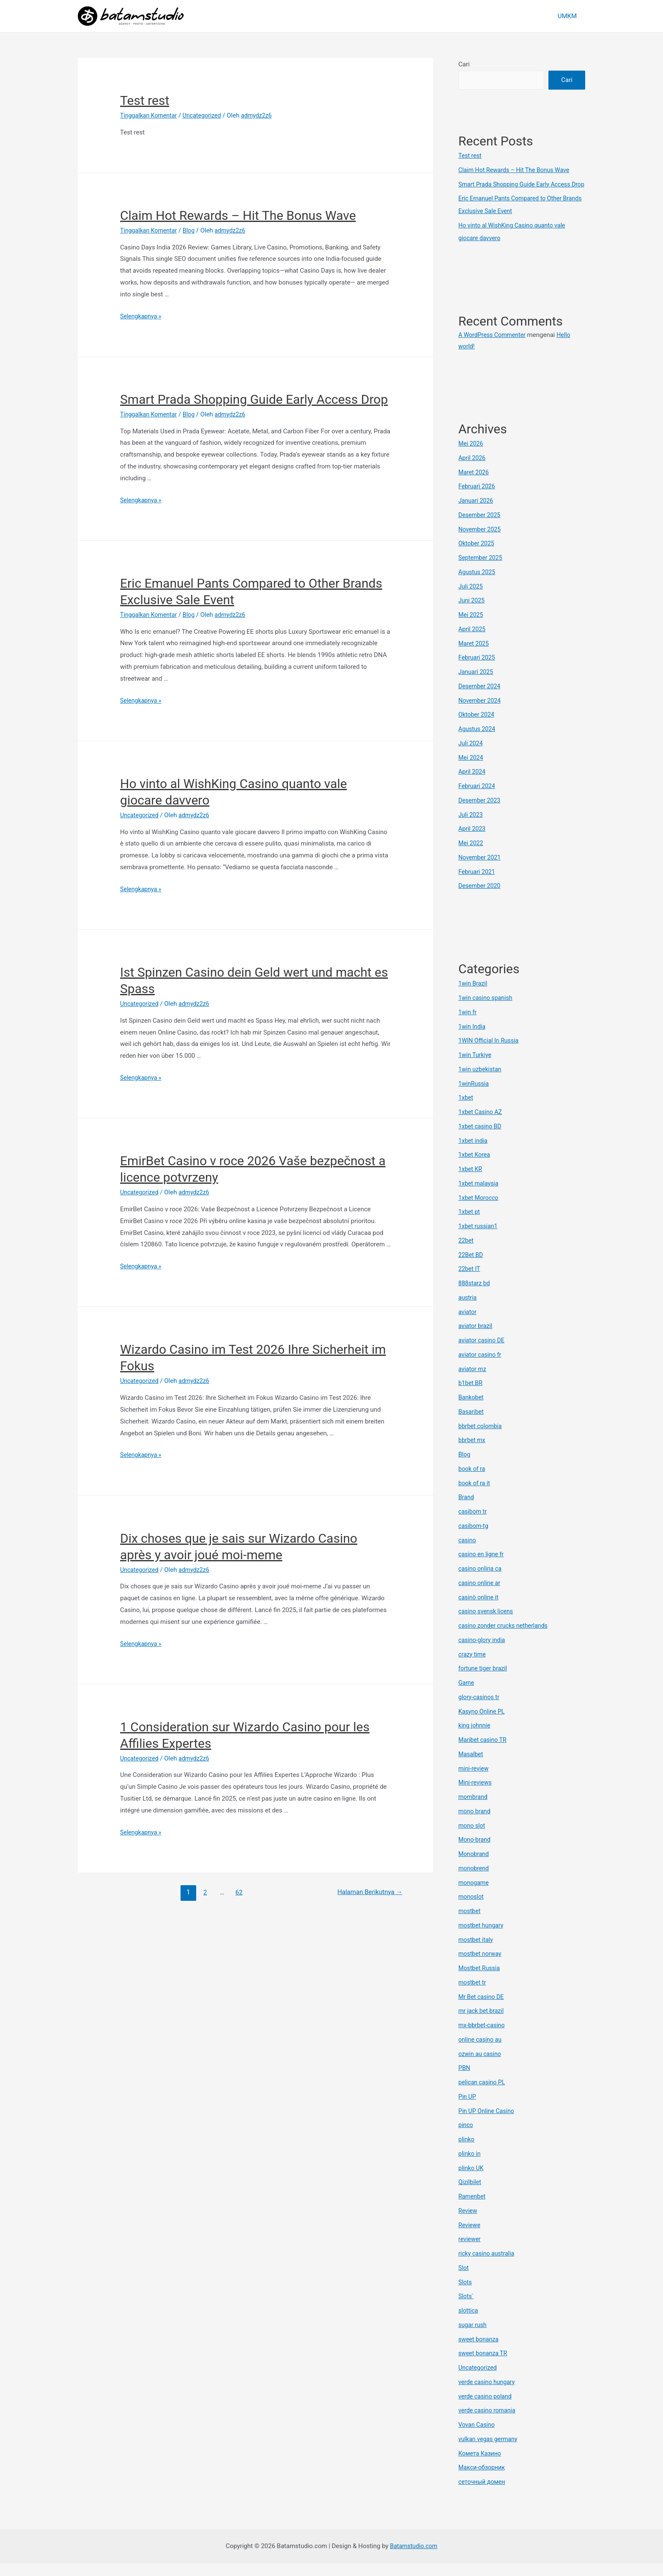 The width and height of the screenshot is (663, 2576). I want to click on mostbet italy, so click(476, 1952).